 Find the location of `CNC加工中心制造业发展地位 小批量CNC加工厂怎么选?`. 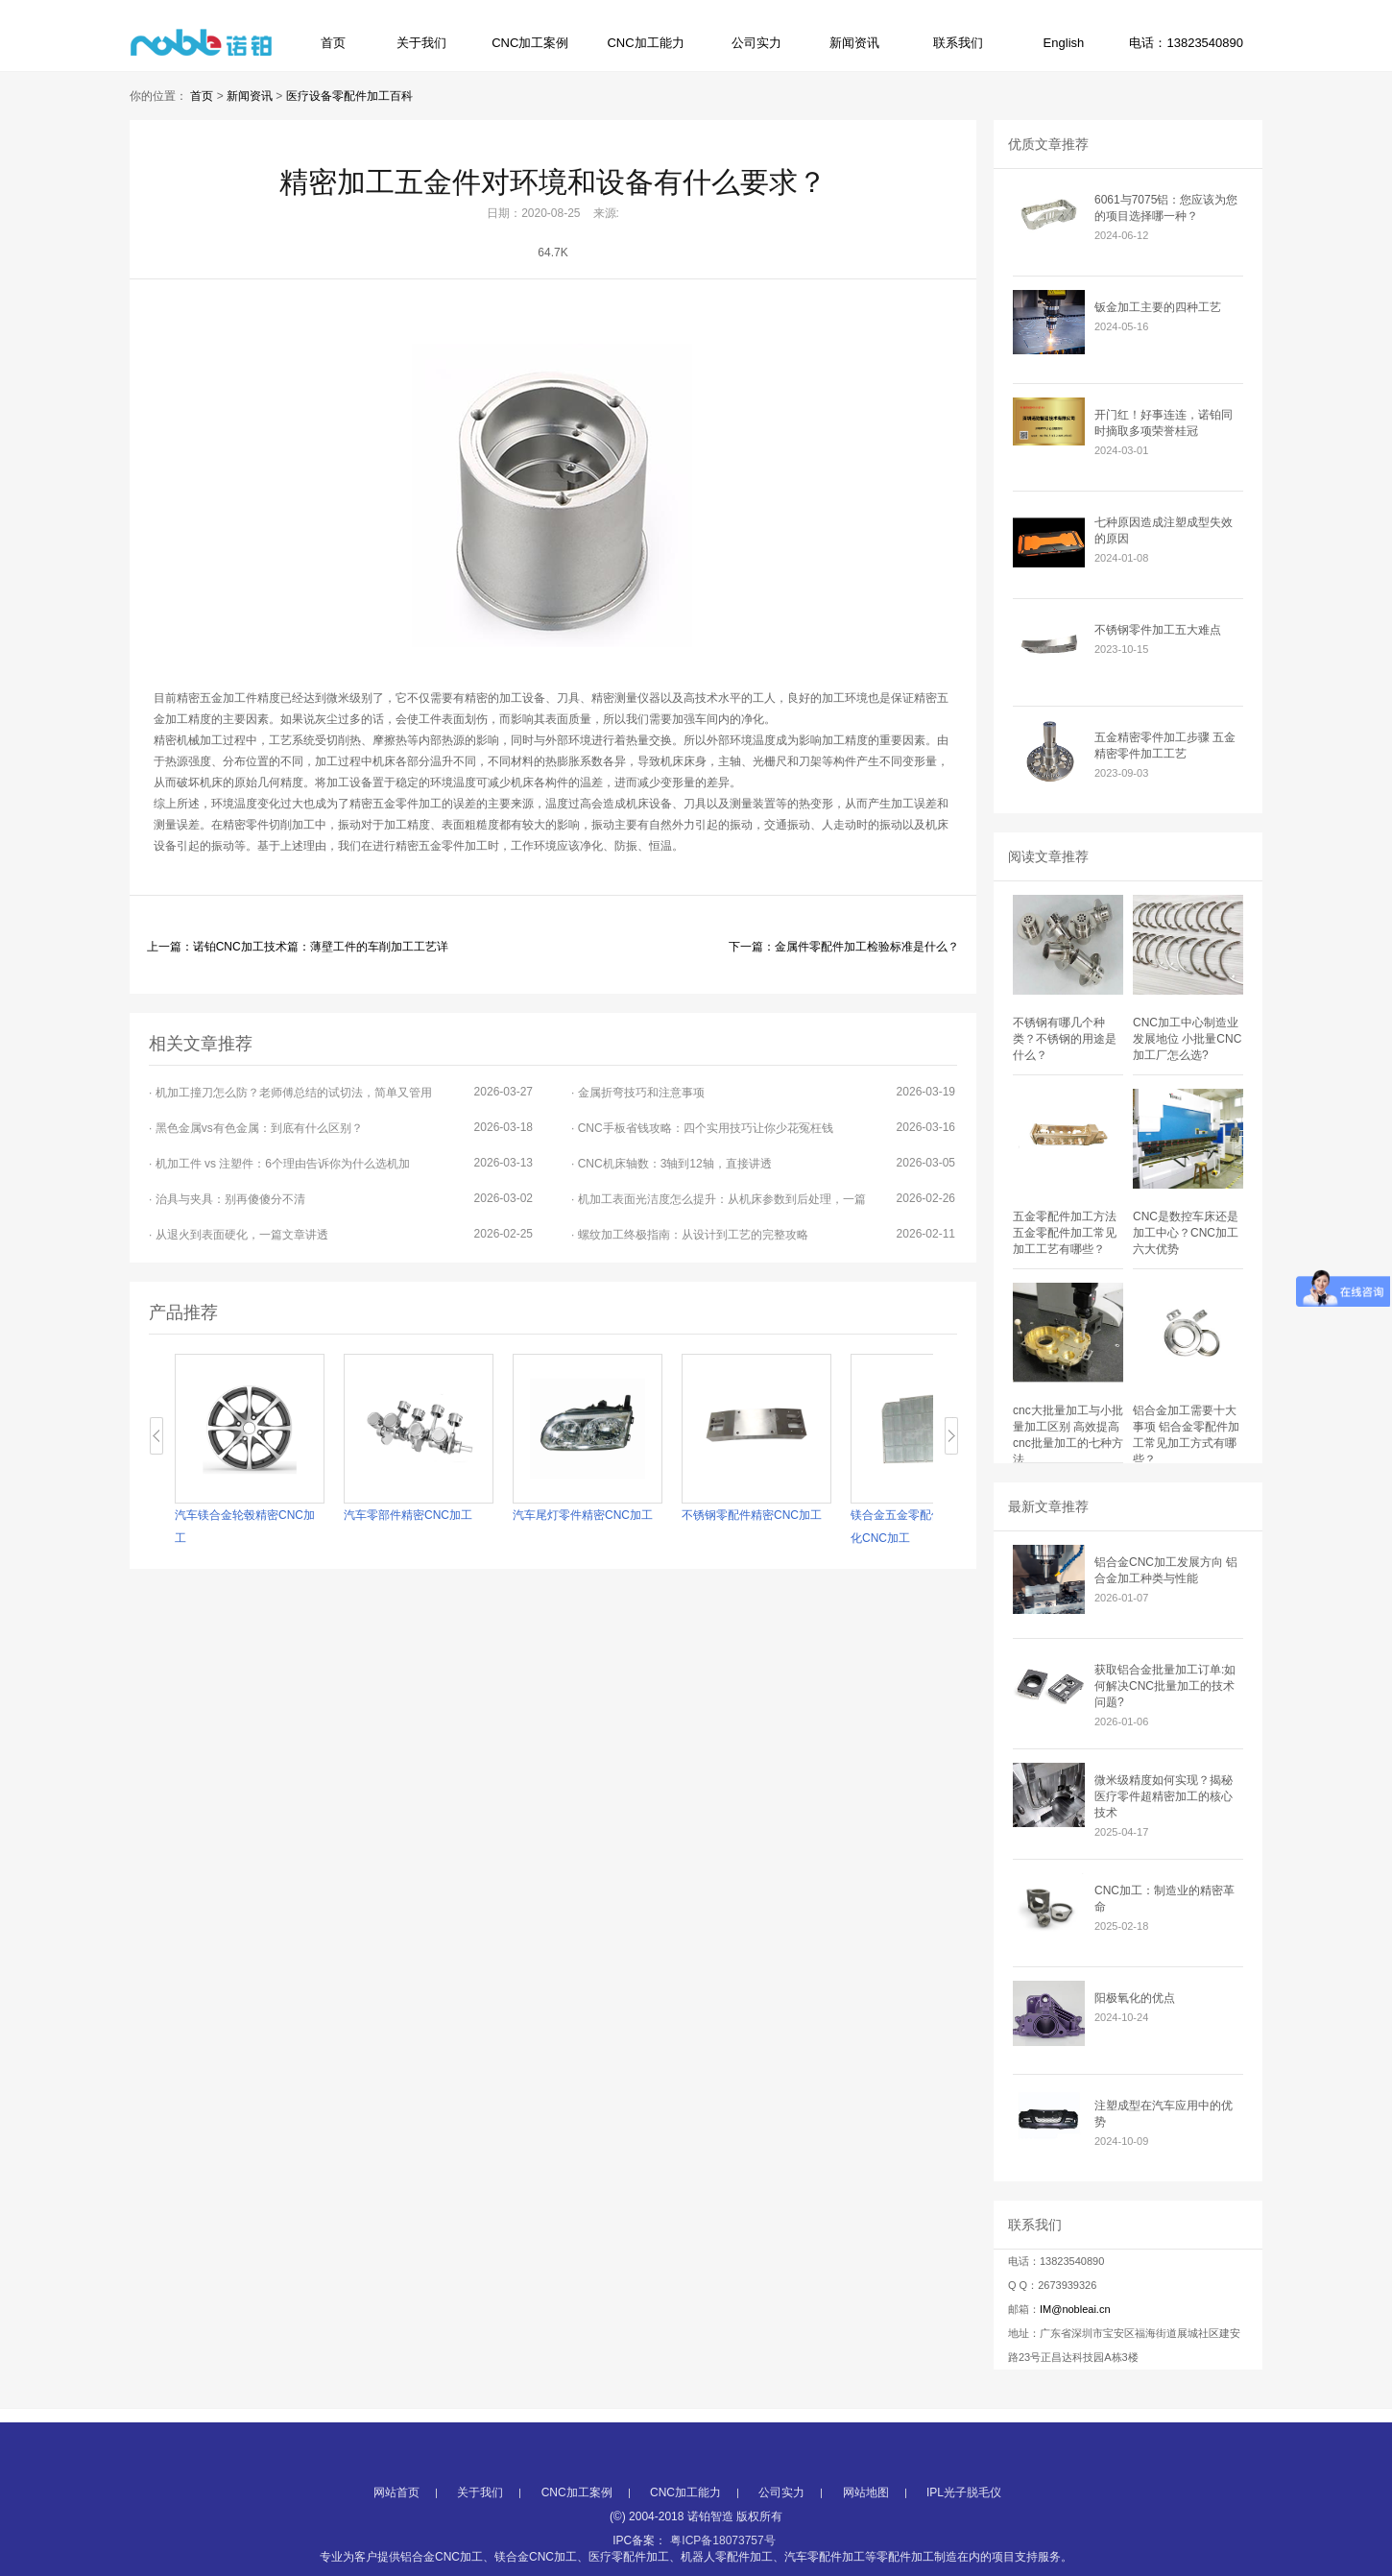

CNC加工中心制造业发展地位 小批量CNC加工厂怎么选? is located at coordinates (1187, 1039).